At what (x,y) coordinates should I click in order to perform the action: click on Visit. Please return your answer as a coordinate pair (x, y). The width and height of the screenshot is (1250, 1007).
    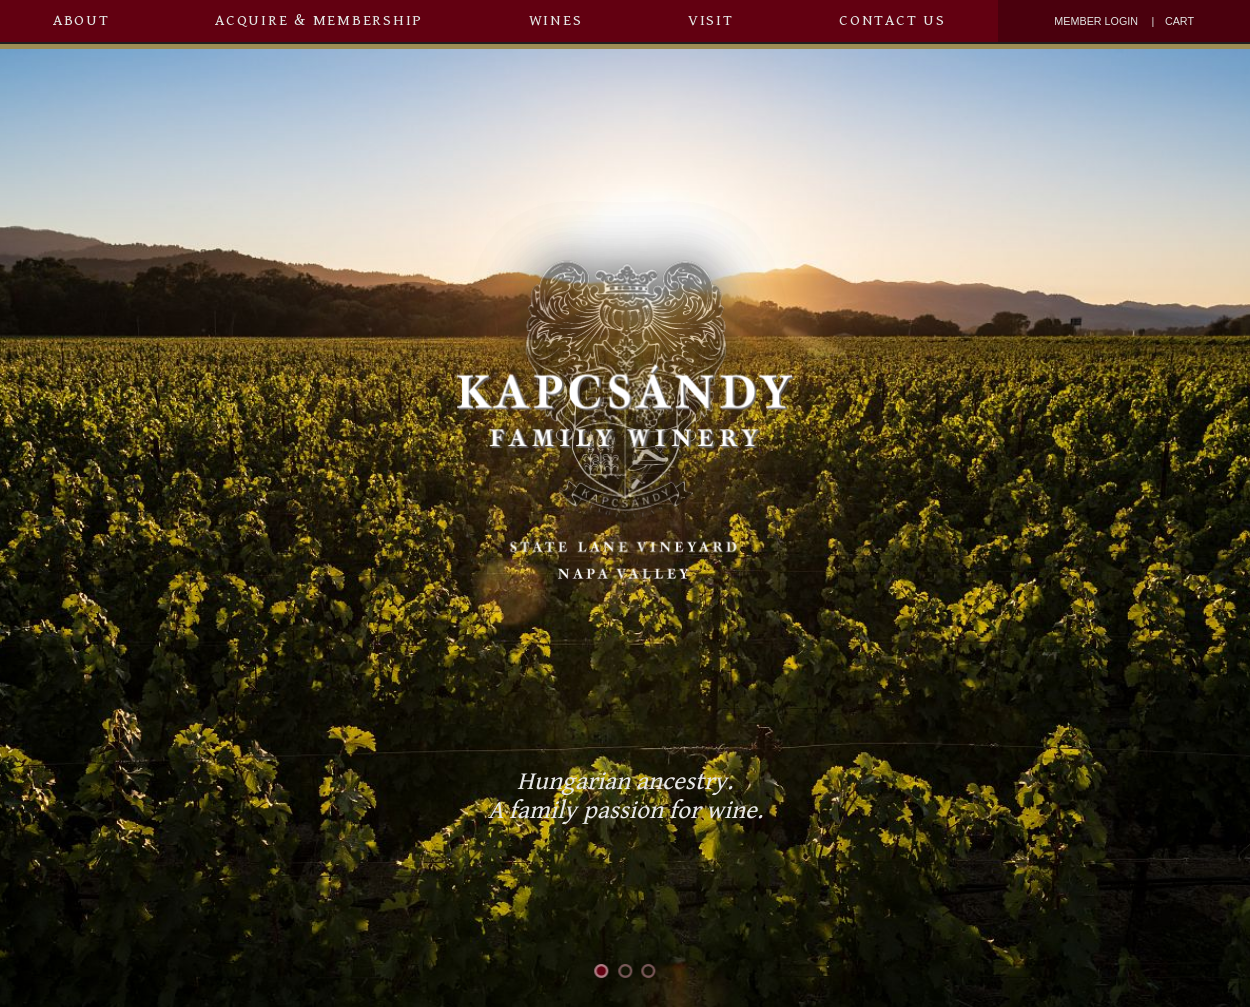
    Looking at the image, I should click on (711, 20).